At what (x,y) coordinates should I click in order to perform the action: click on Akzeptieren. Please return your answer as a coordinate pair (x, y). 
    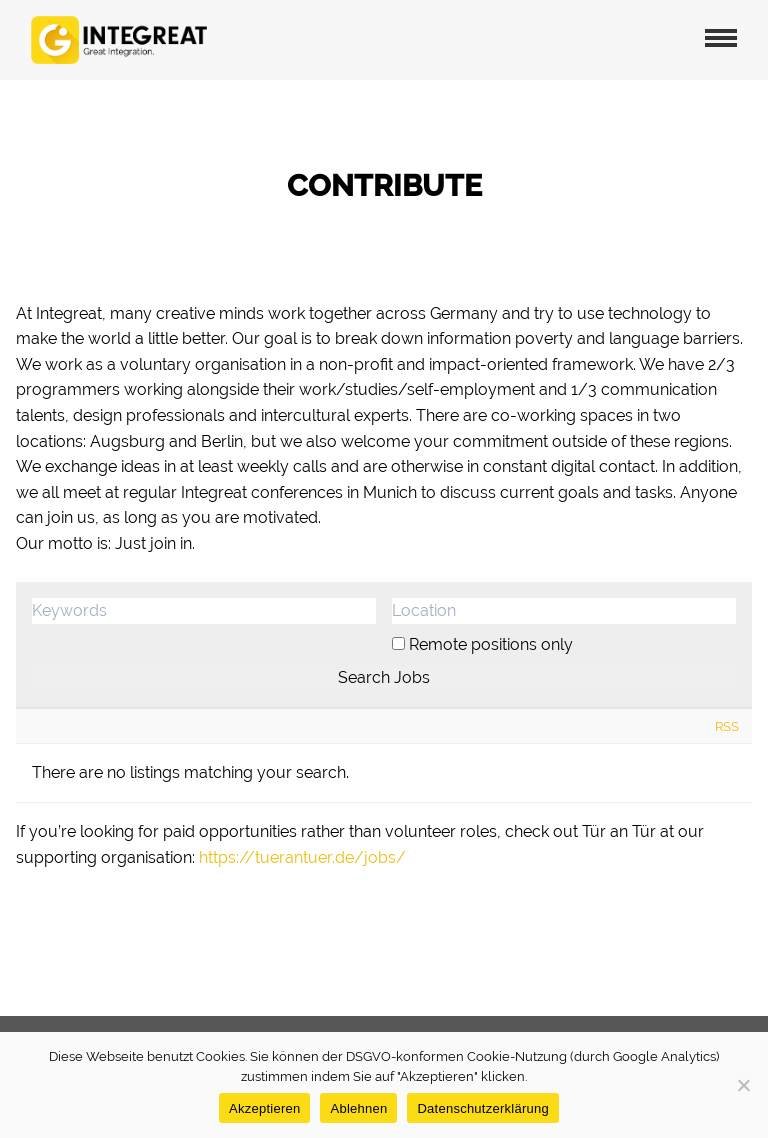
    Looking at the image, I should click on (264, 1108).